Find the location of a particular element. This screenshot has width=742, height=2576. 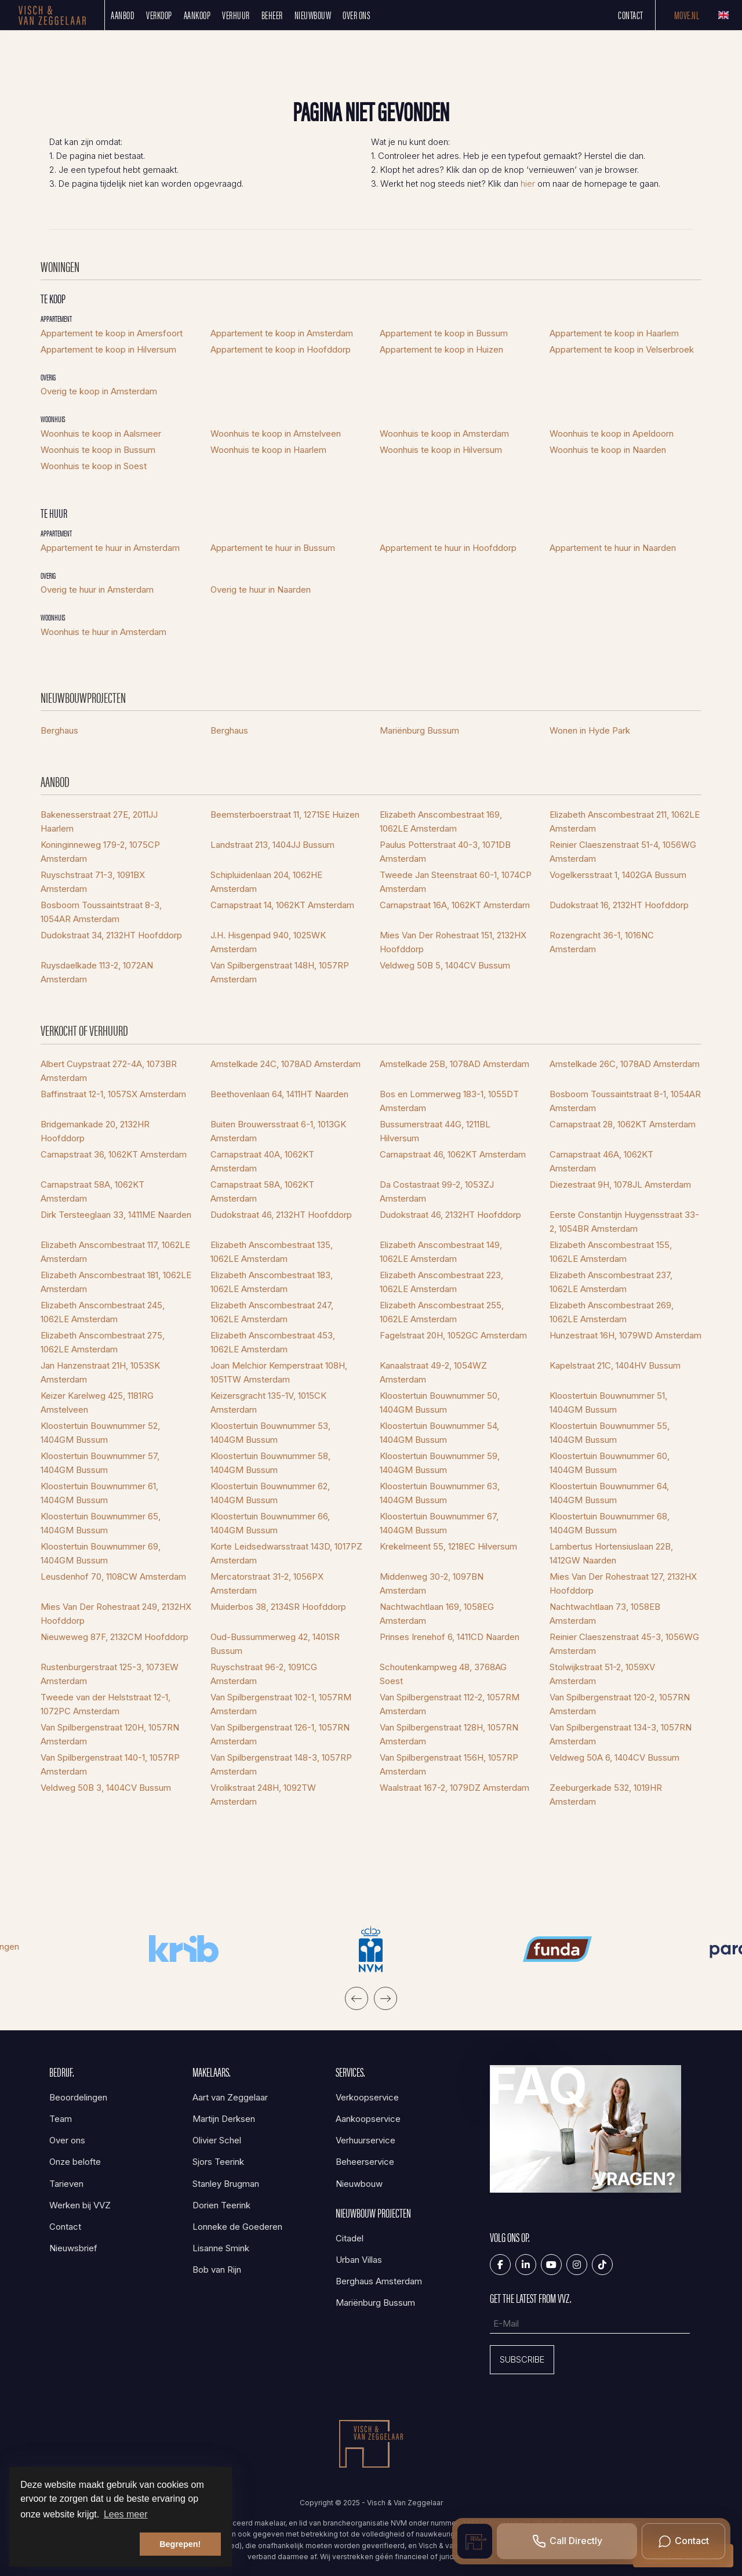

J.H. Hisgenpad 940, 1025WK Amsterdam is located at coordinates (268, 942).